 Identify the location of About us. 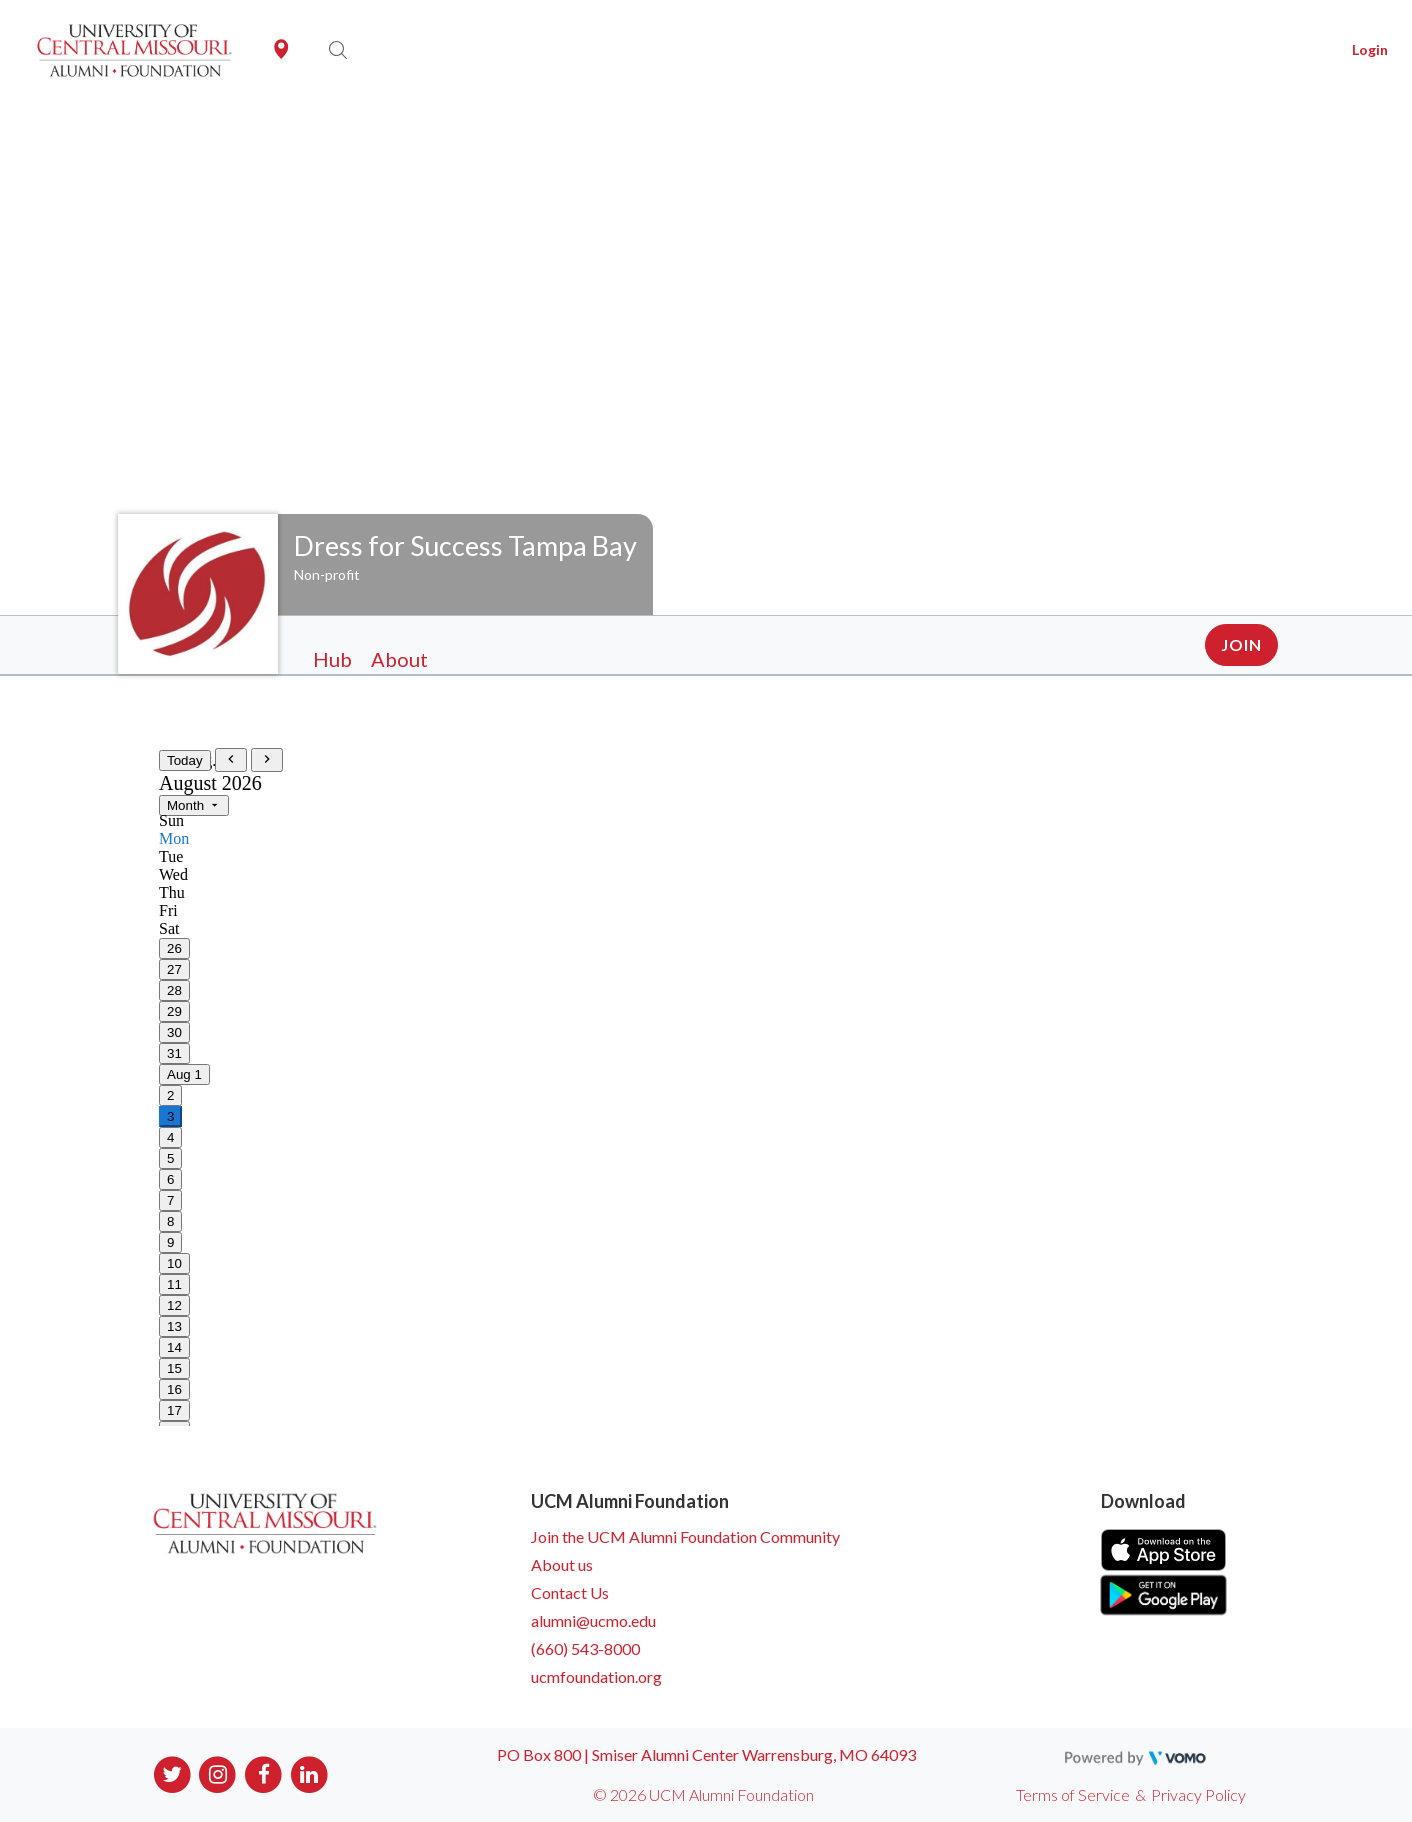
(562, 1564).